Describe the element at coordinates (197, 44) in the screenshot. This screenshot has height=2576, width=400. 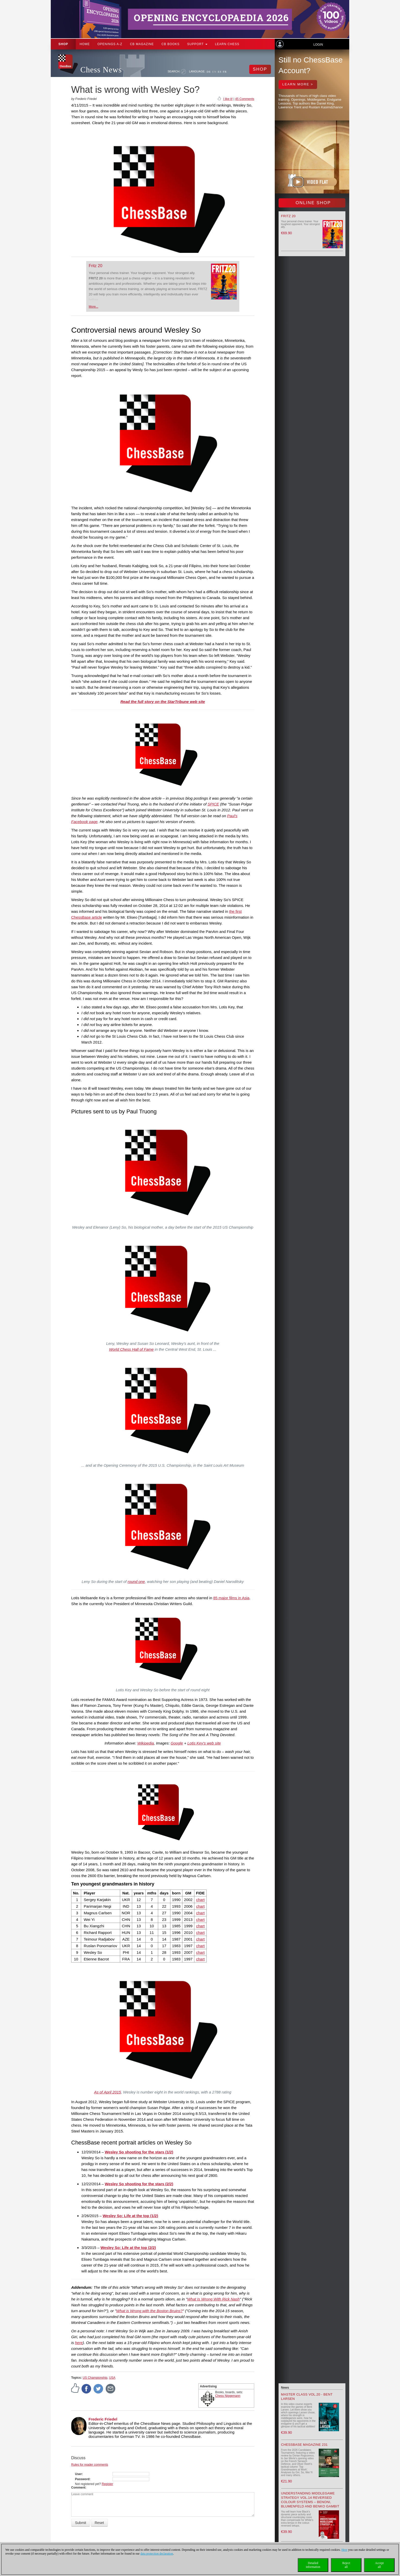
I see `Support [button]` at that location.